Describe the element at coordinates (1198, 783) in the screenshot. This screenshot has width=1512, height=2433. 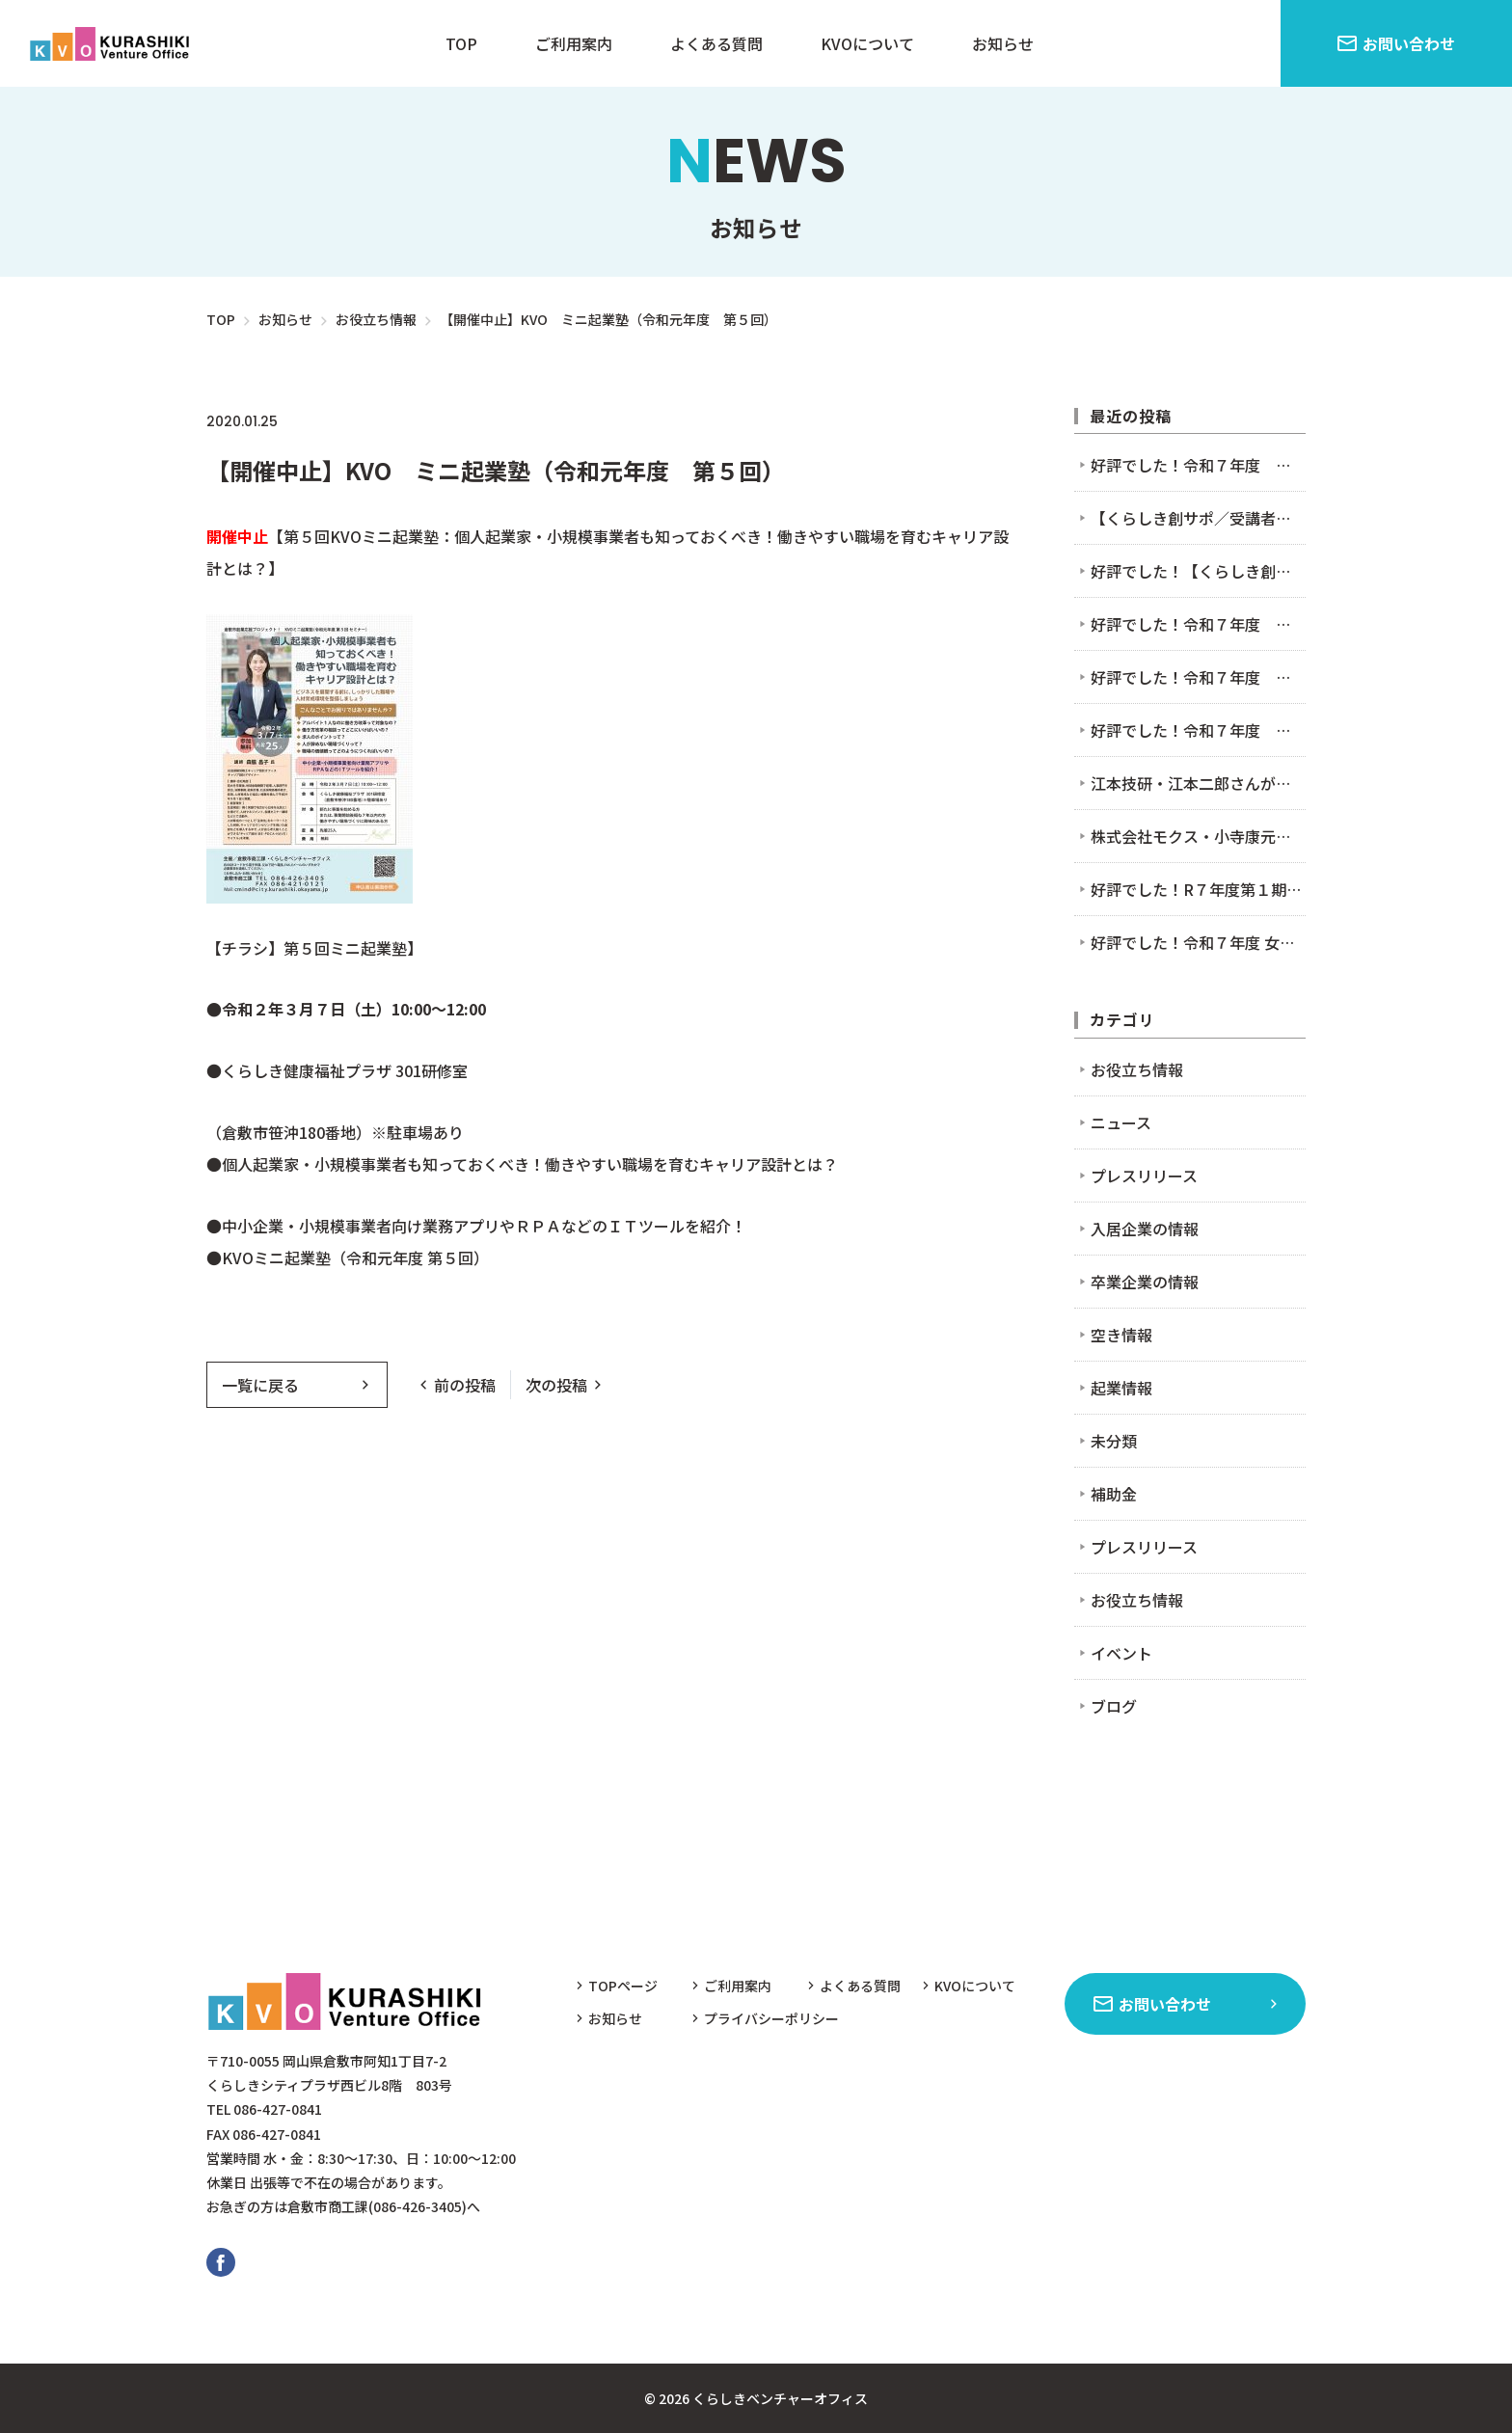
I see `江本技研・江本二郎さんが入居されました！` at that location.